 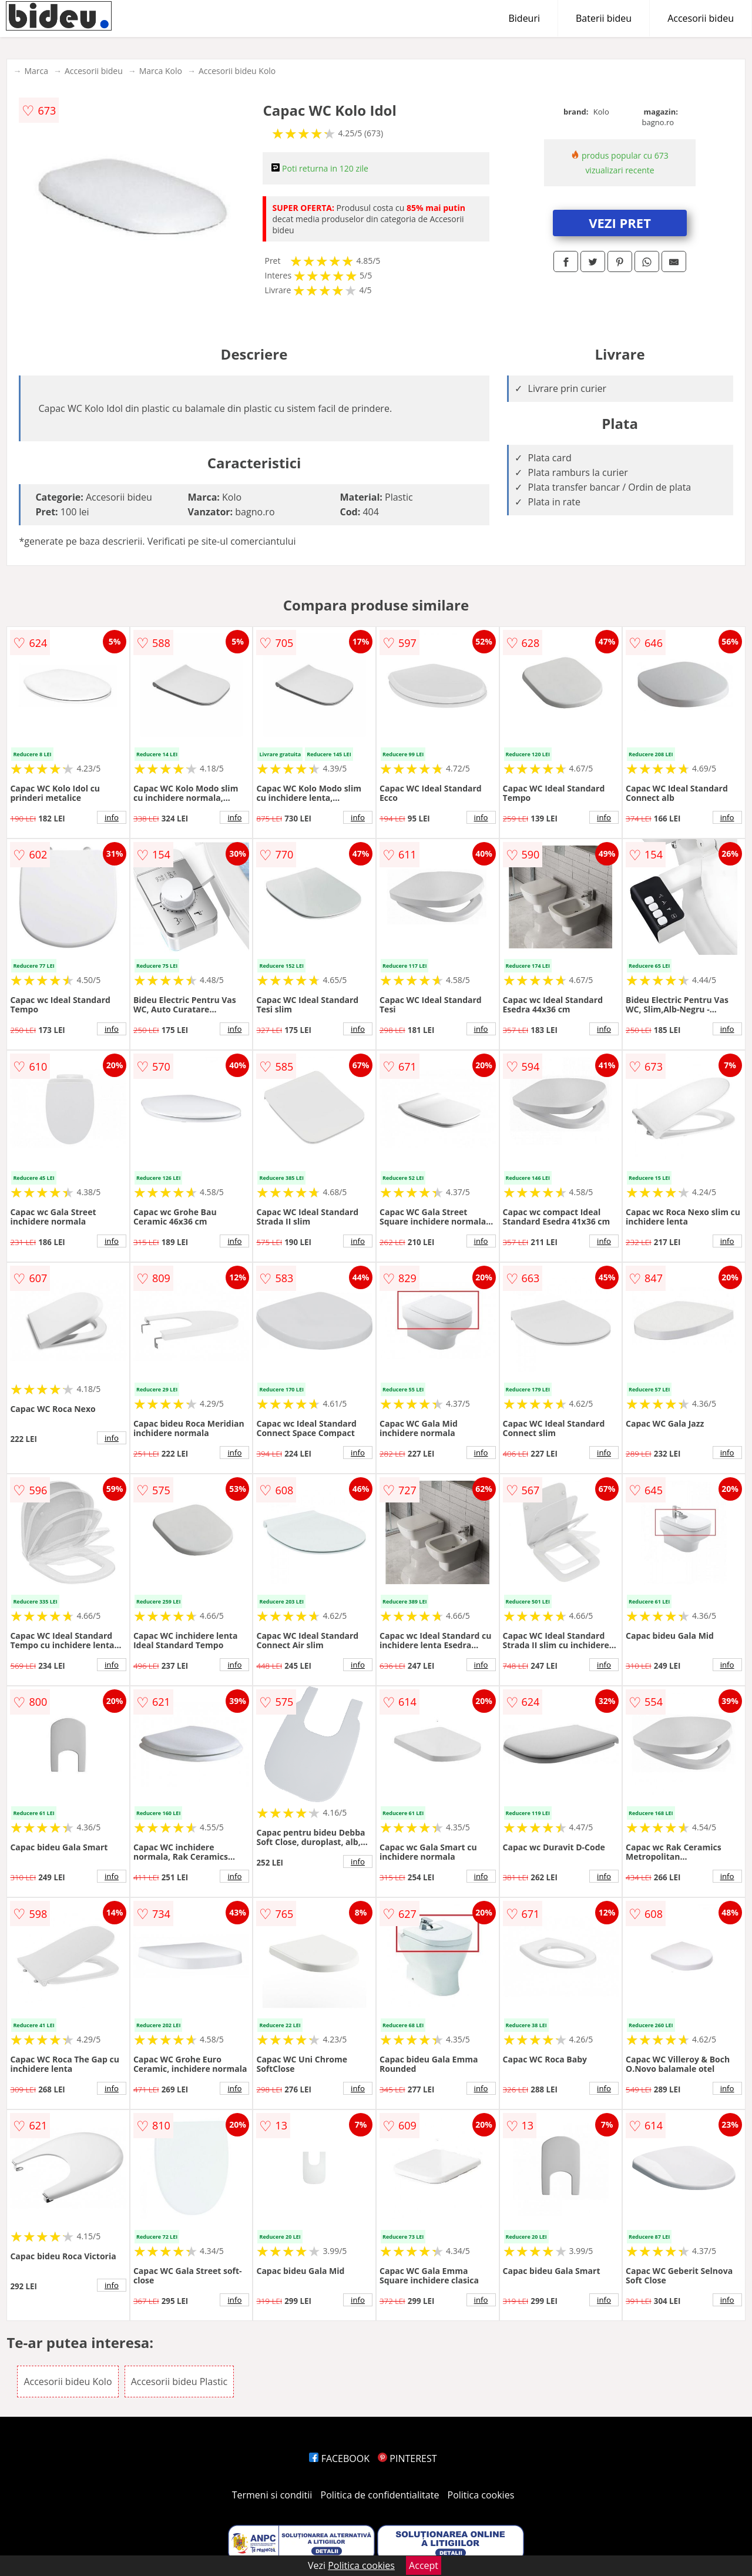 I want to click on Accesorii bideu Kolo, so click(x=237, y=70).